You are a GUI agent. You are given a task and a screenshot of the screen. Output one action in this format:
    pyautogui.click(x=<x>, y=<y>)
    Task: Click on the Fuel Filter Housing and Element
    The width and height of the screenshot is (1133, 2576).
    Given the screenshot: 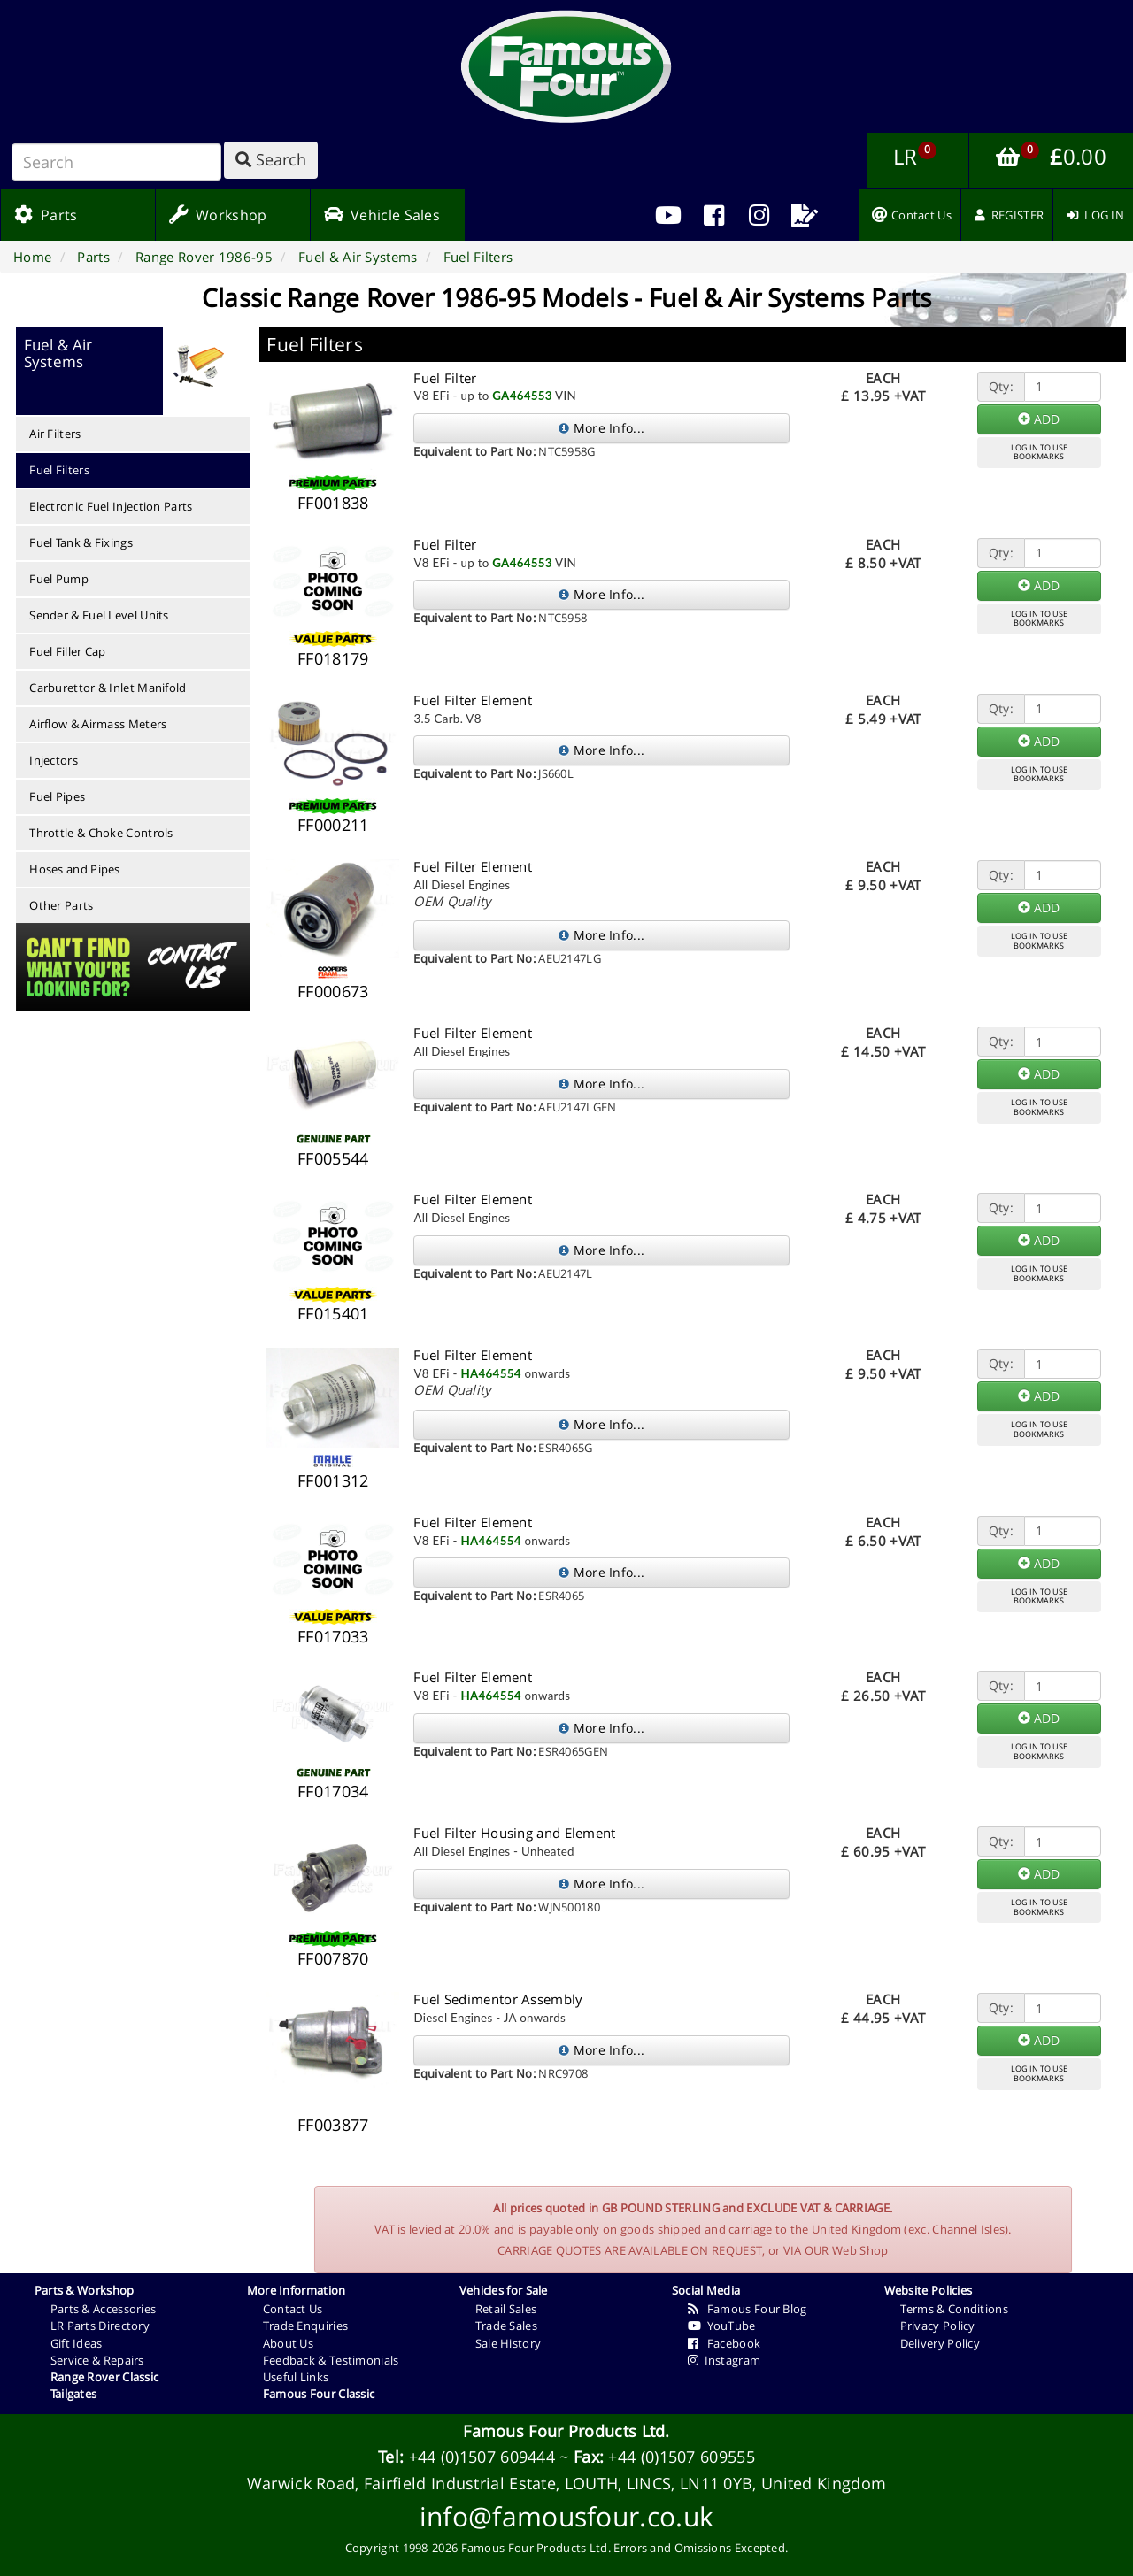 What is the action you would take?
    pyautogui.click(x=514, y=1833)
    